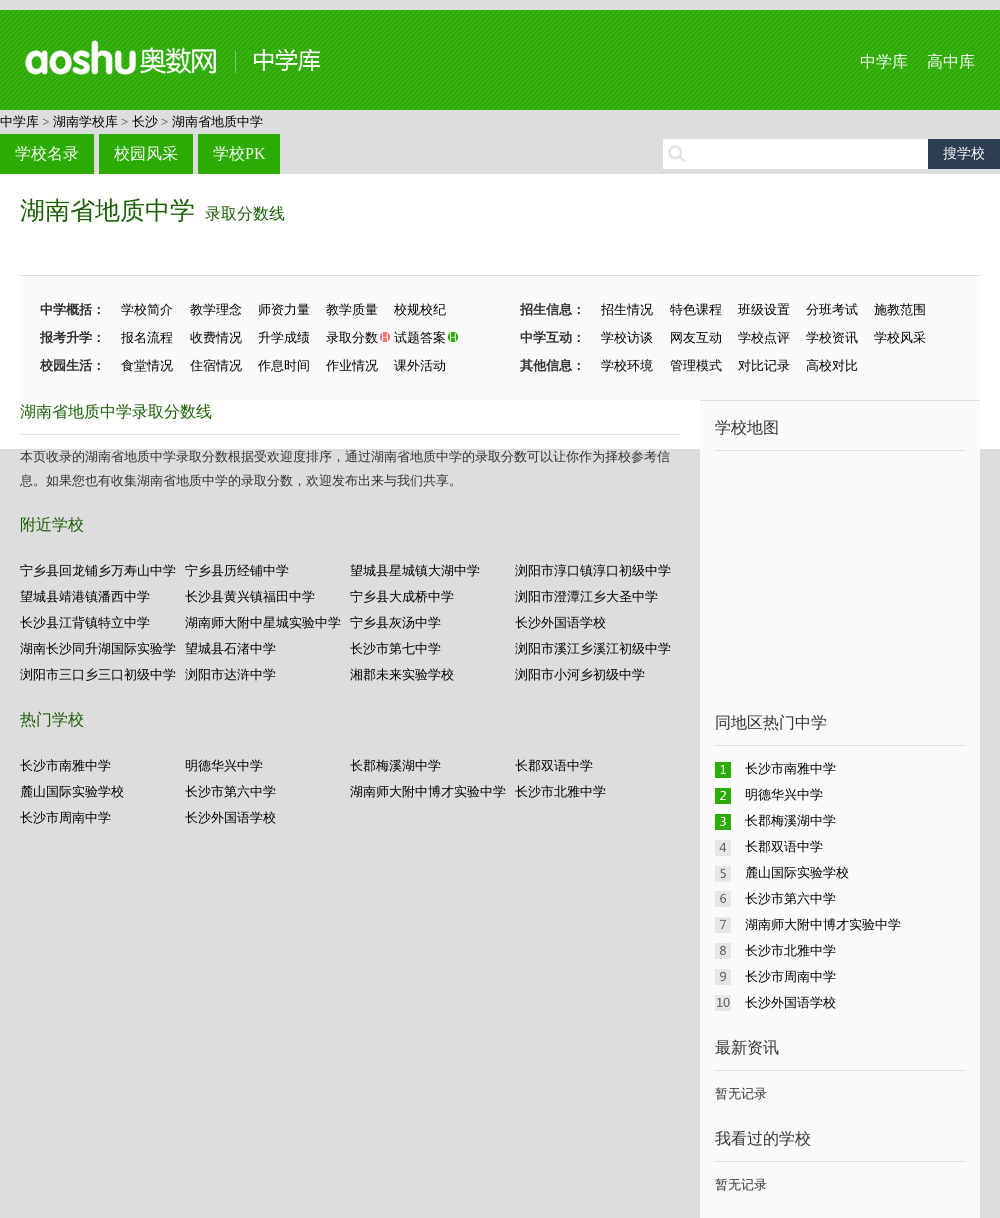  Describe the element at coordinates (560, 791) in the screenshot. I see `长沙市北雅中学` at that location.